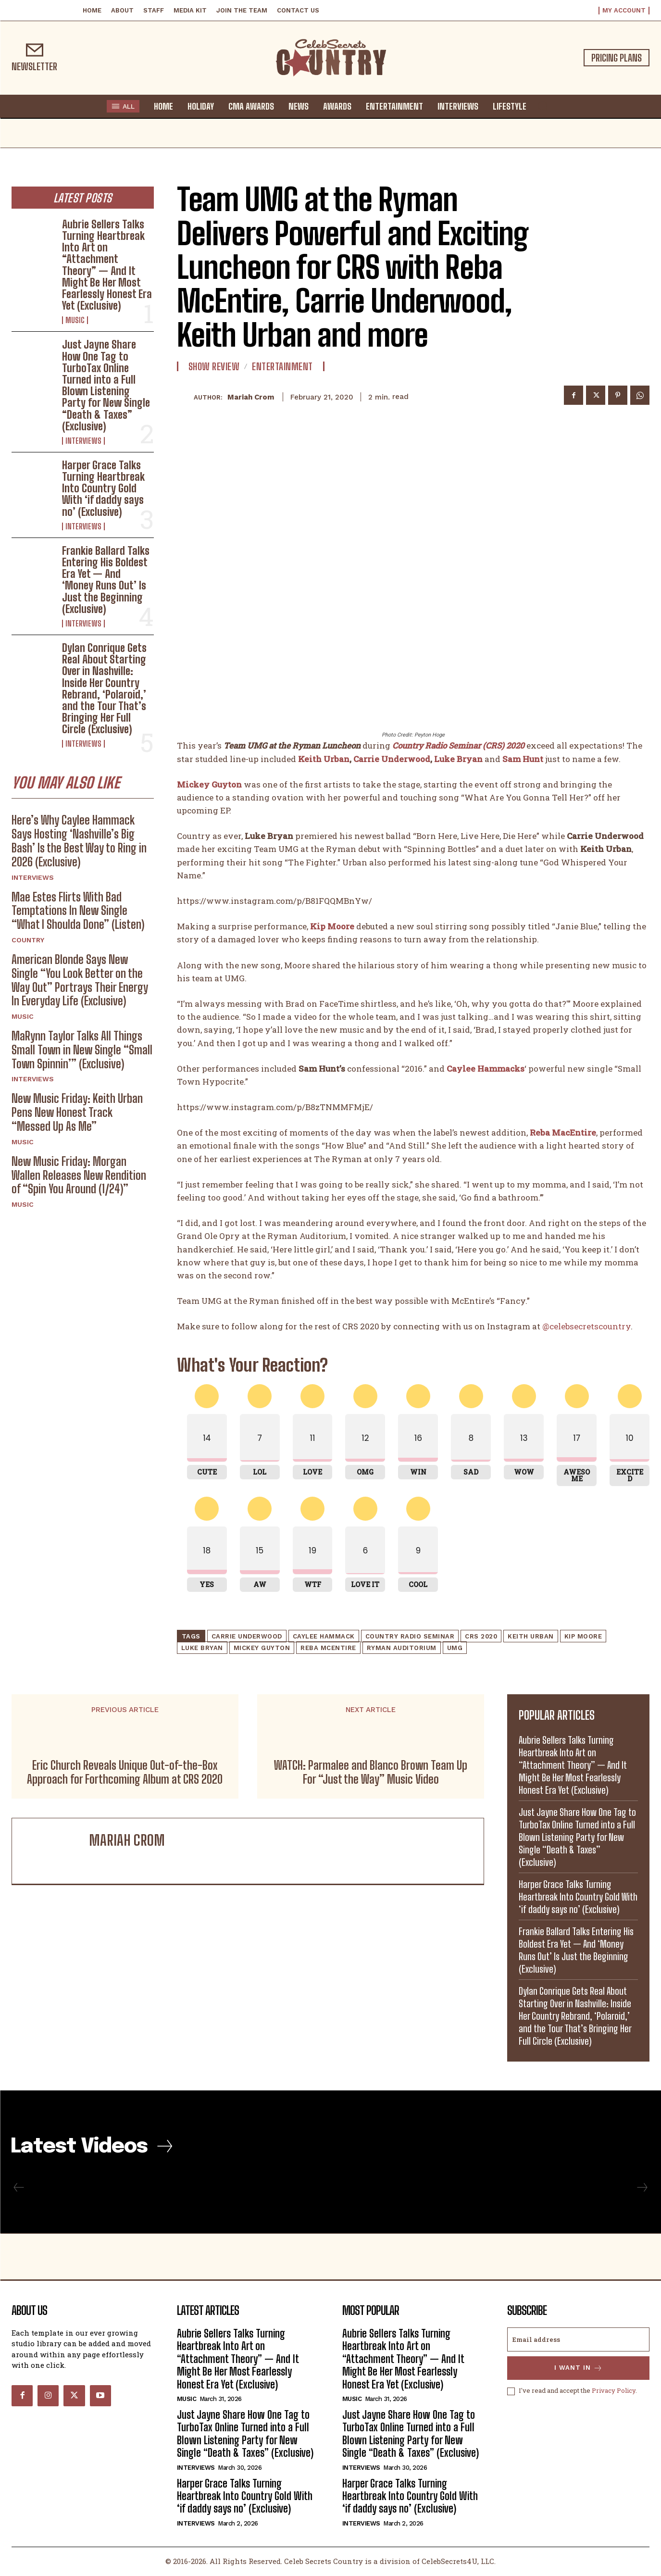  Describe the element at coordinates (402, 1647) in the screenshot. I see `Ryman Auditorium` at that location.